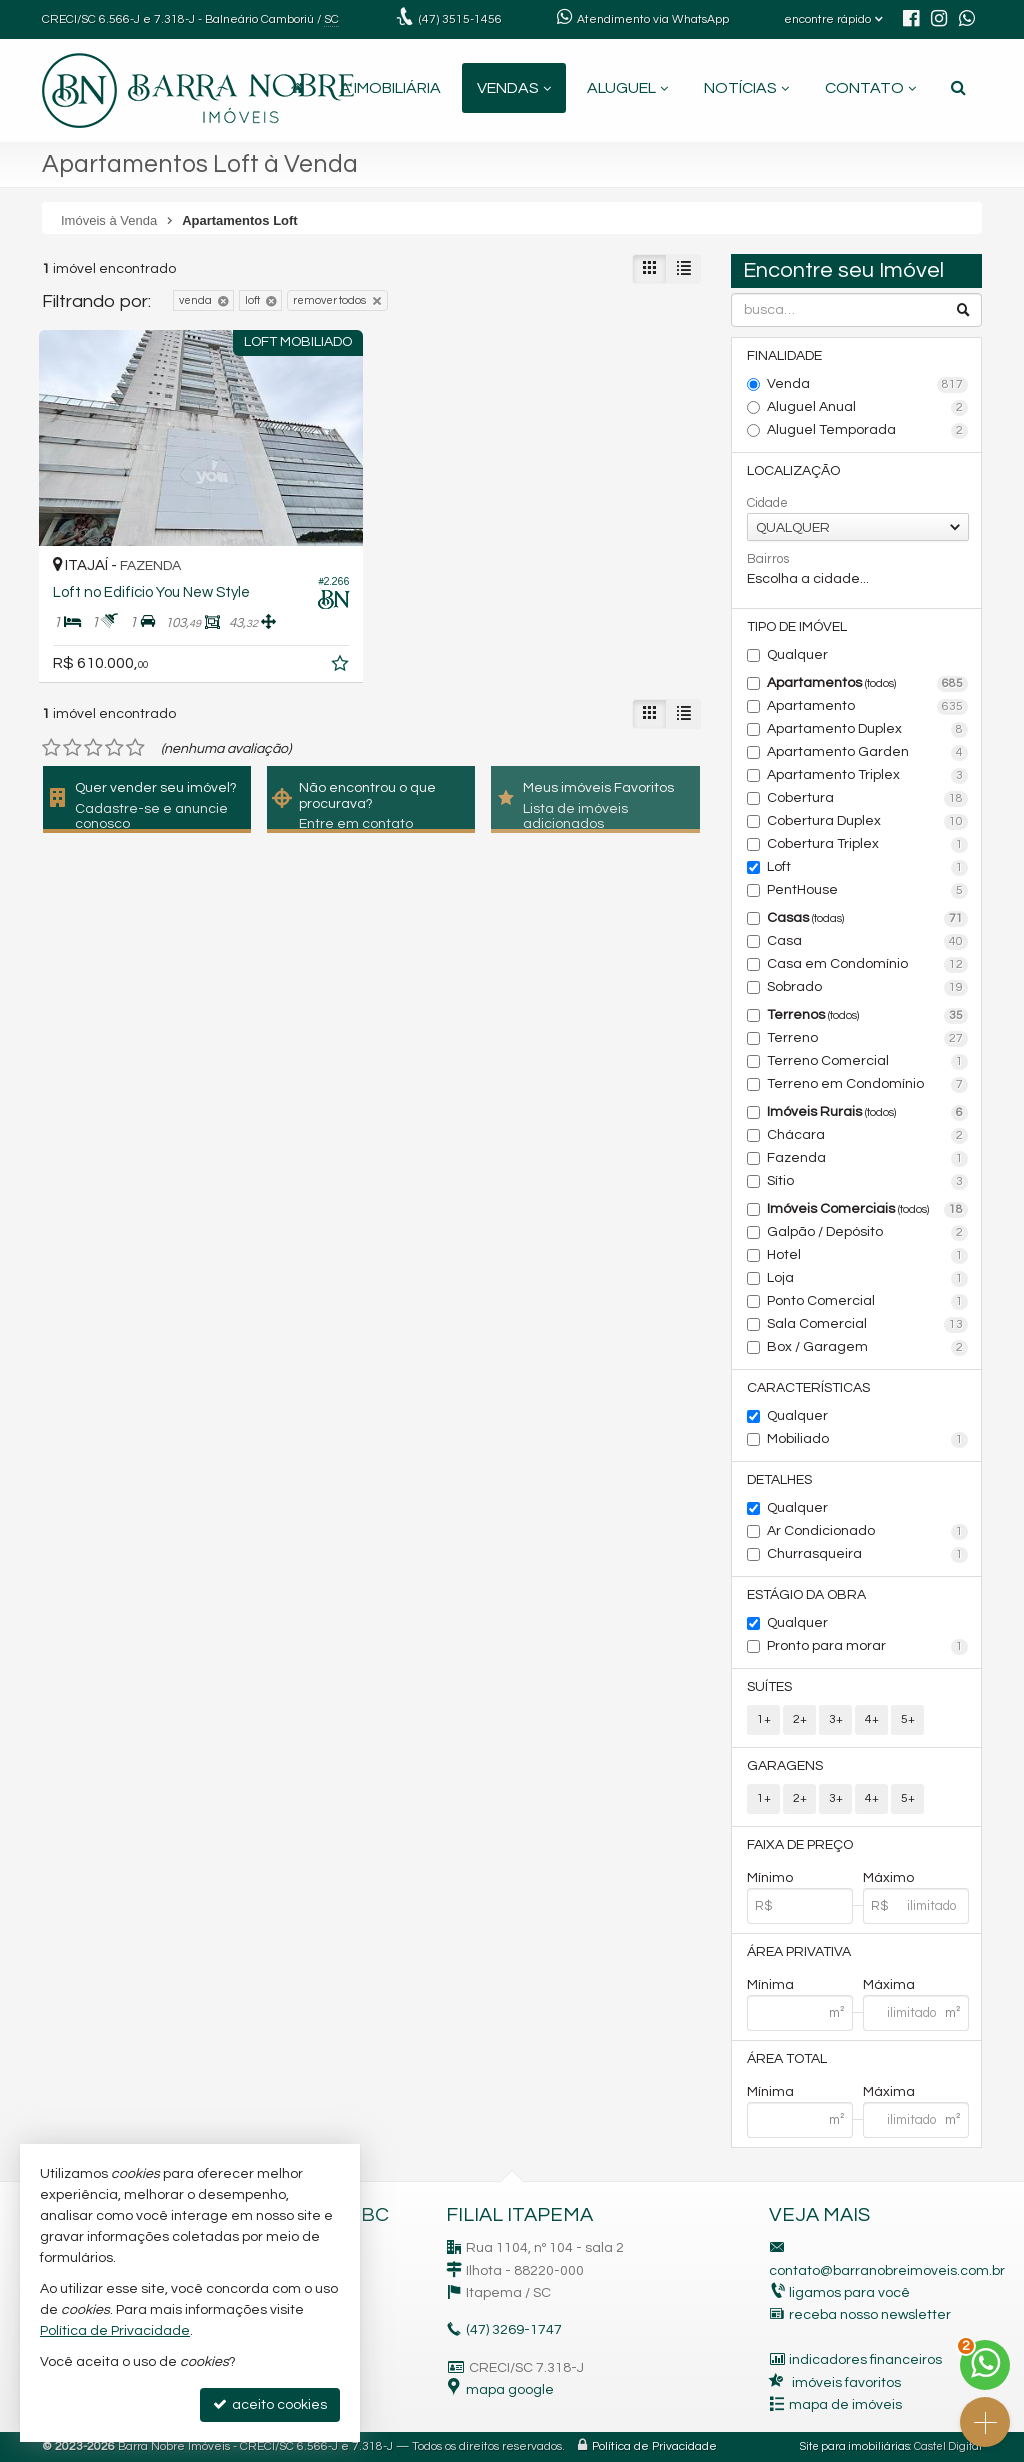 This screenshot has width=1024, height=2462. Describe the element at coordinates (799, 1952) in the screenshot. I see `Área Privativa` at that location.